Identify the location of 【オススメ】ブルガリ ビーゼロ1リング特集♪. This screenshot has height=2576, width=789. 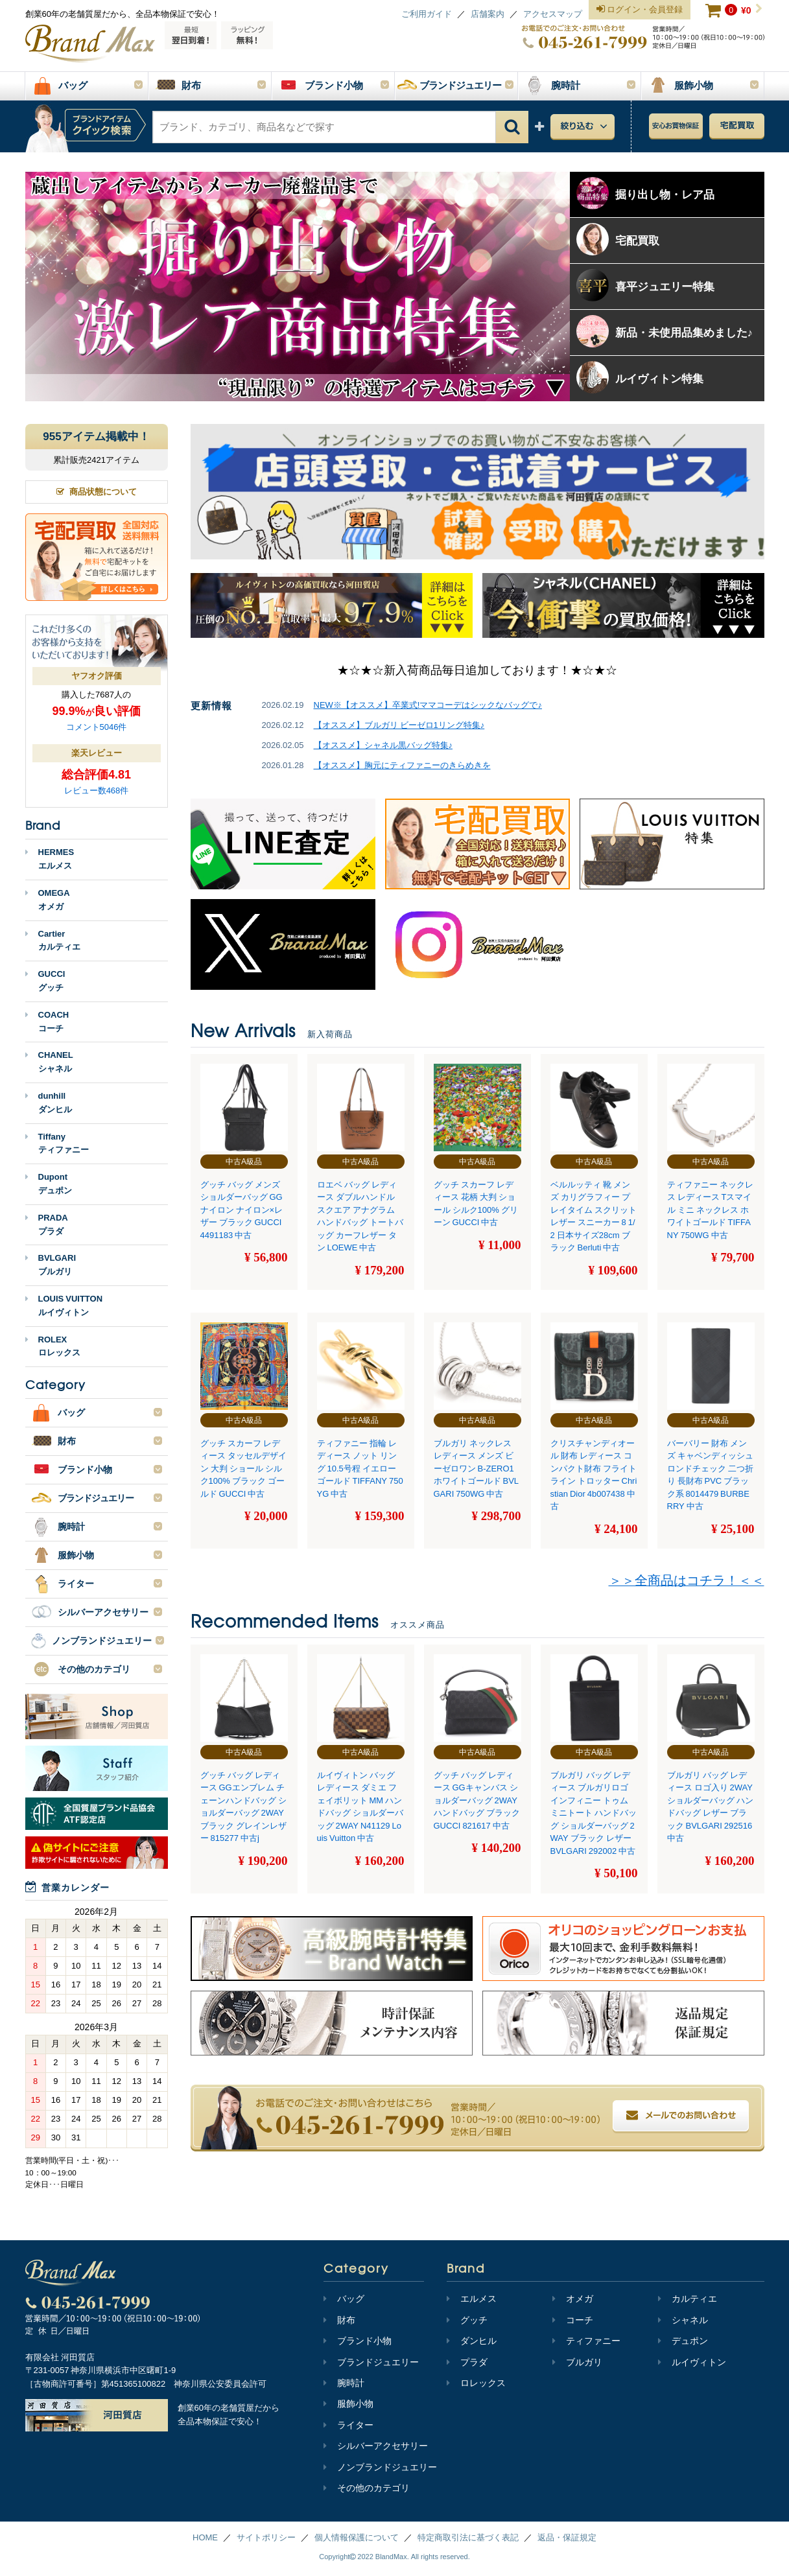
(399, 725).